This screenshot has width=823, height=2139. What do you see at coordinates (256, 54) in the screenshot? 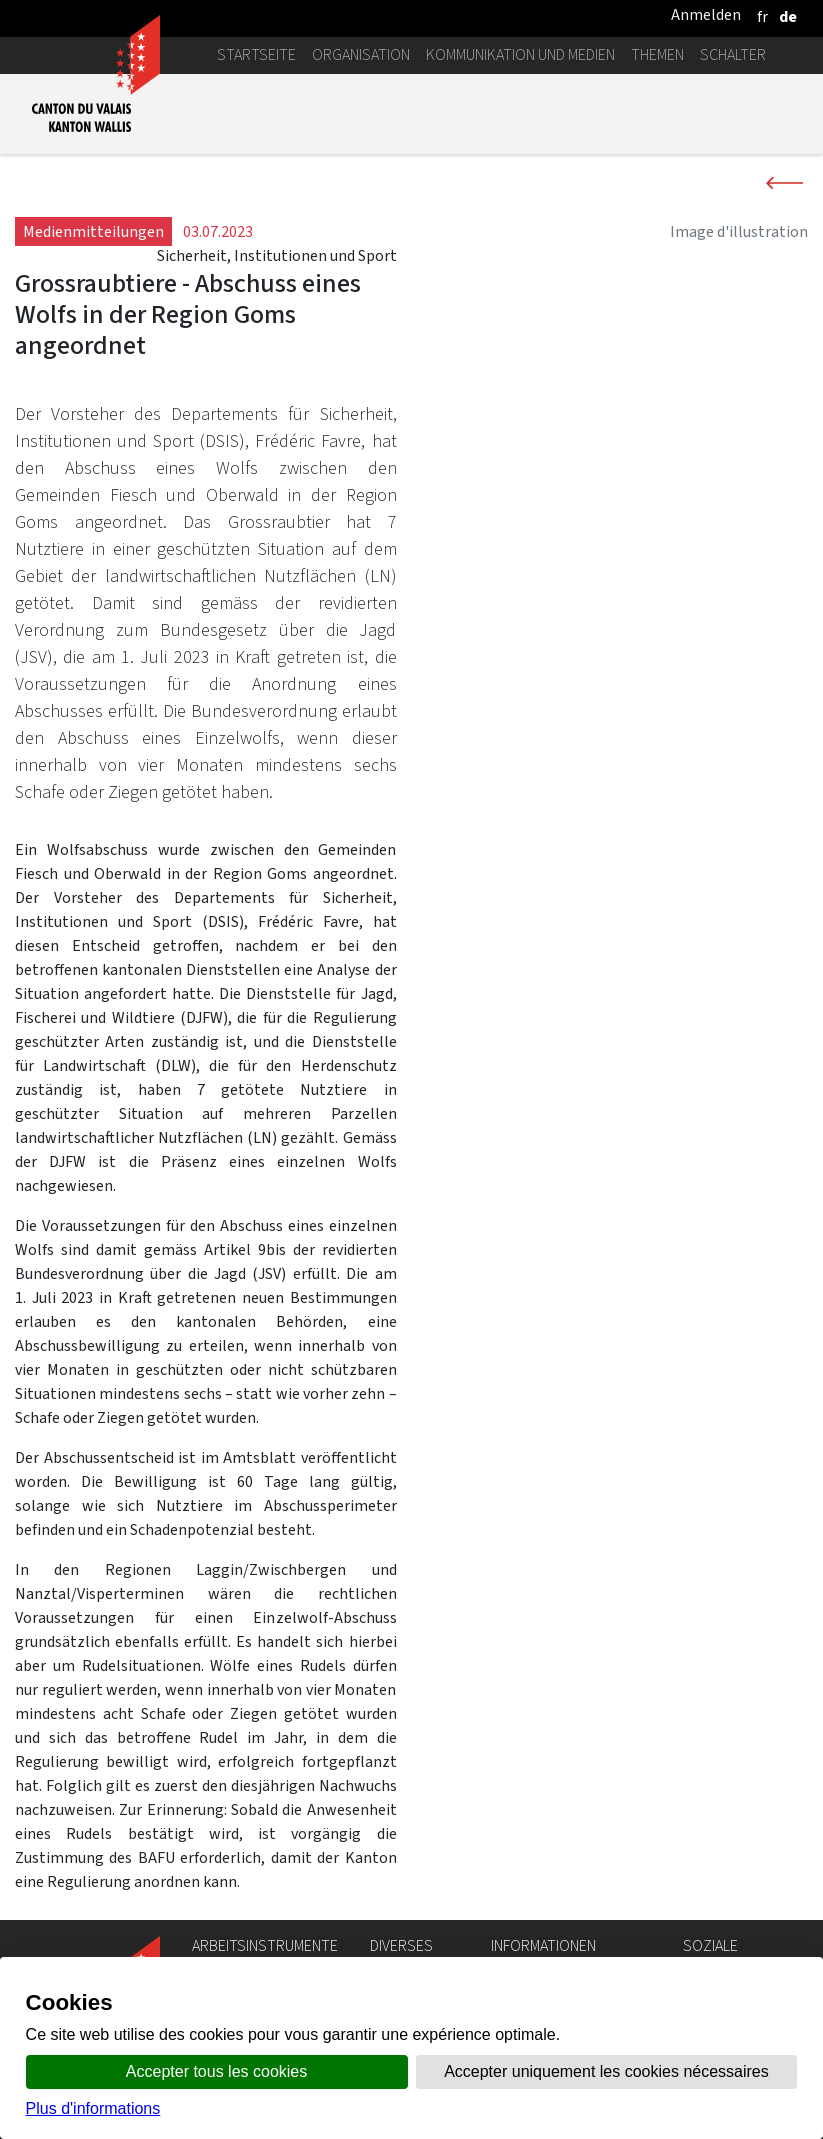
I see `Startseite` at bounding box center [256, 54].